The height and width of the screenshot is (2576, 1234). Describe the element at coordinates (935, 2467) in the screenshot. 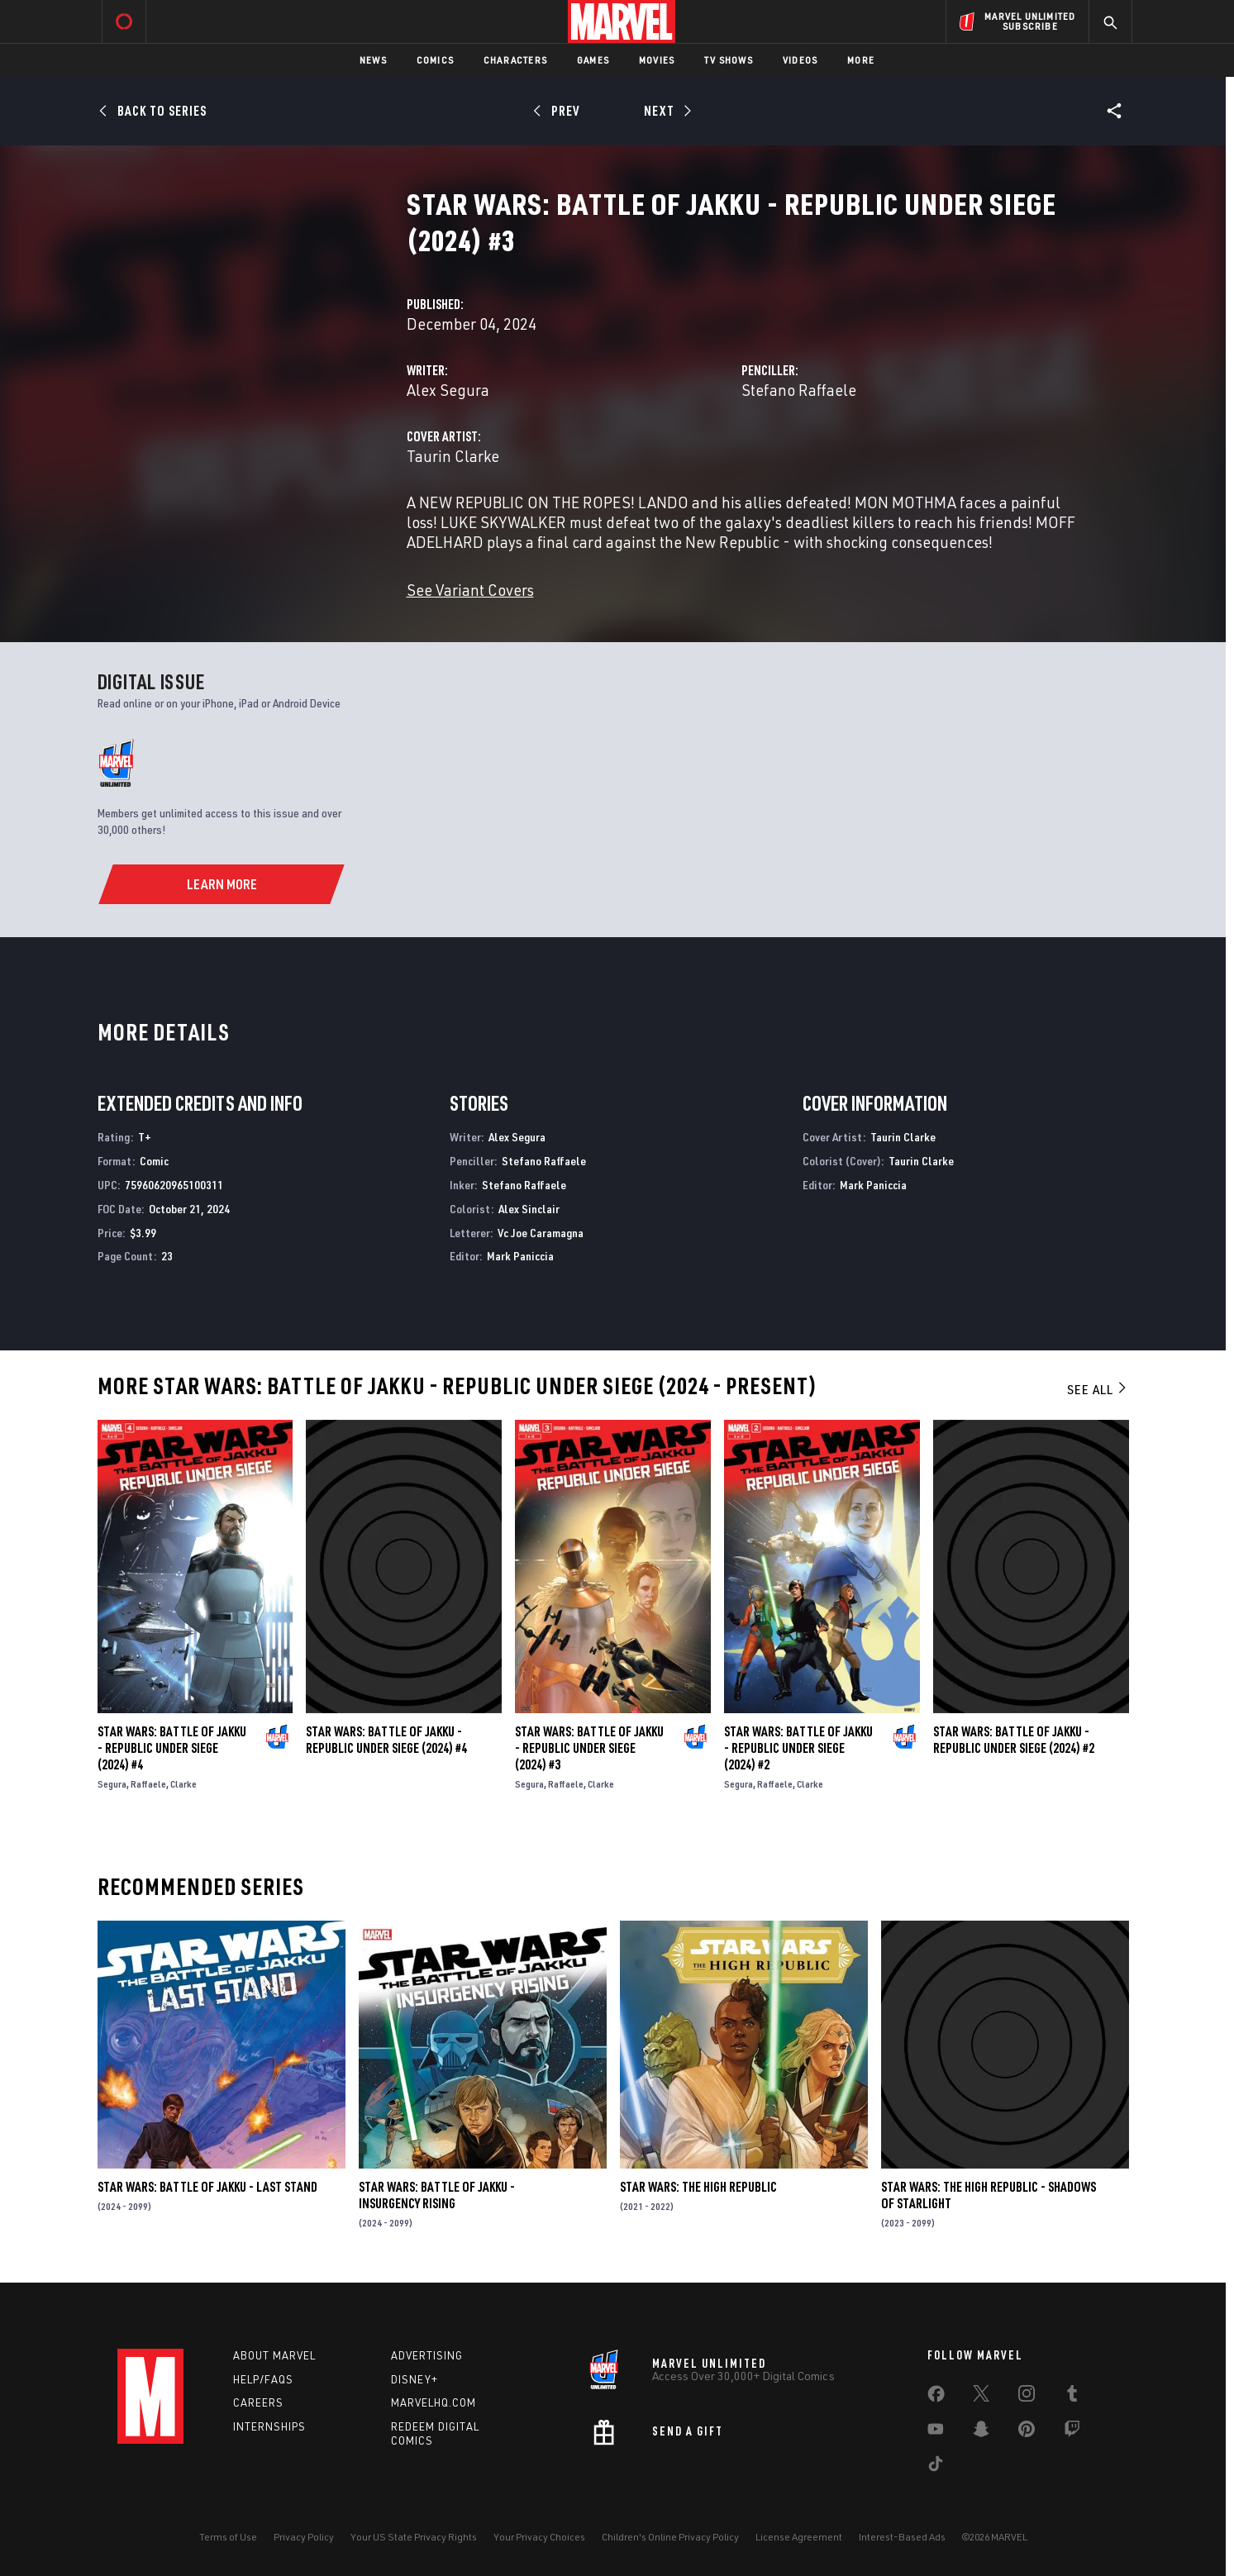

I see `[share on Tiktok]` at that location.